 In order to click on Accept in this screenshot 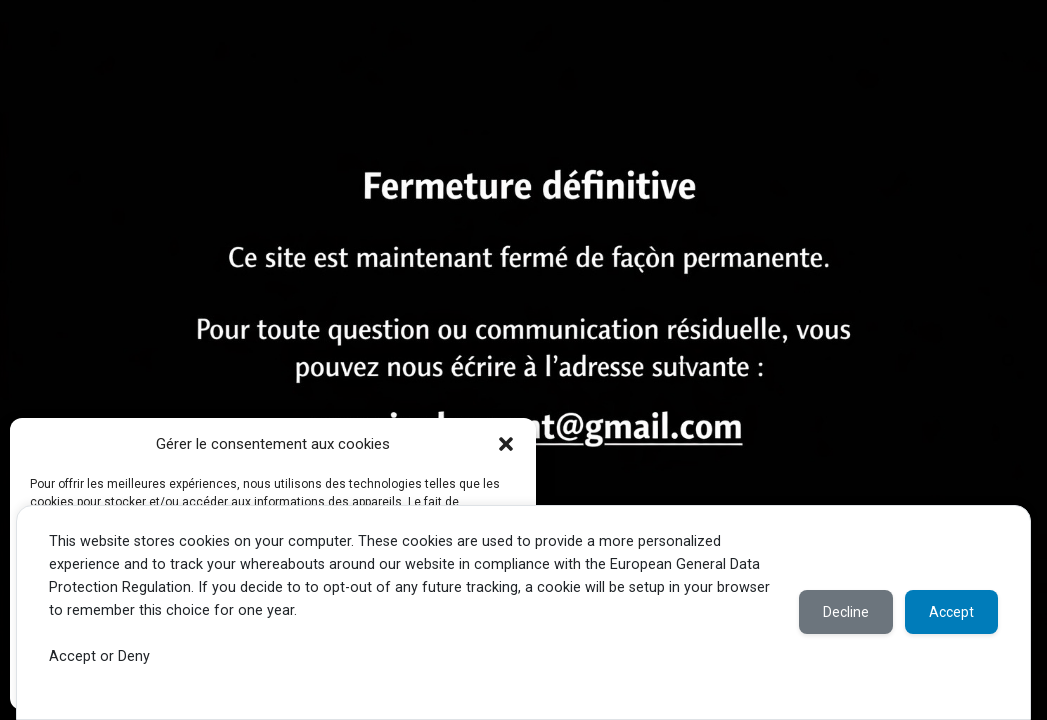, I will do `click(951, 612)`.